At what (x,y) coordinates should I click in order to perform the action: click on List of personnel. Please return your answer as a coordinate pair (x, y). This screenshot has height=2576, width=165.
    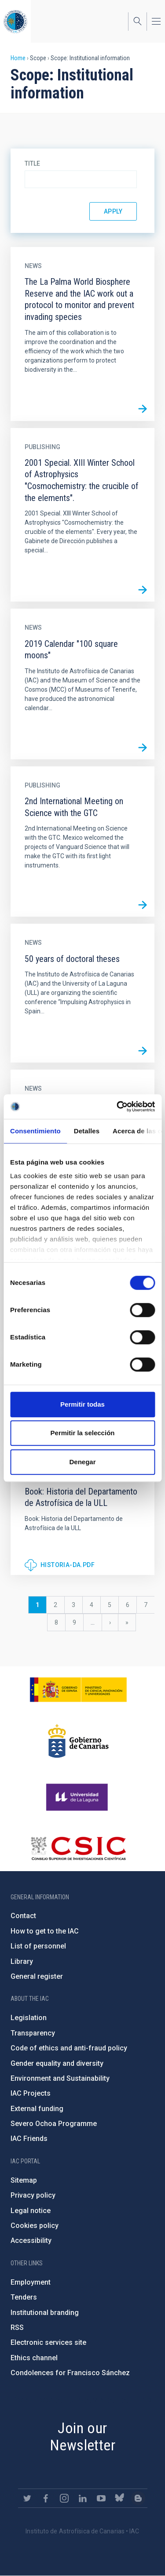
    Looking at the image, I should click on (38, 1946).